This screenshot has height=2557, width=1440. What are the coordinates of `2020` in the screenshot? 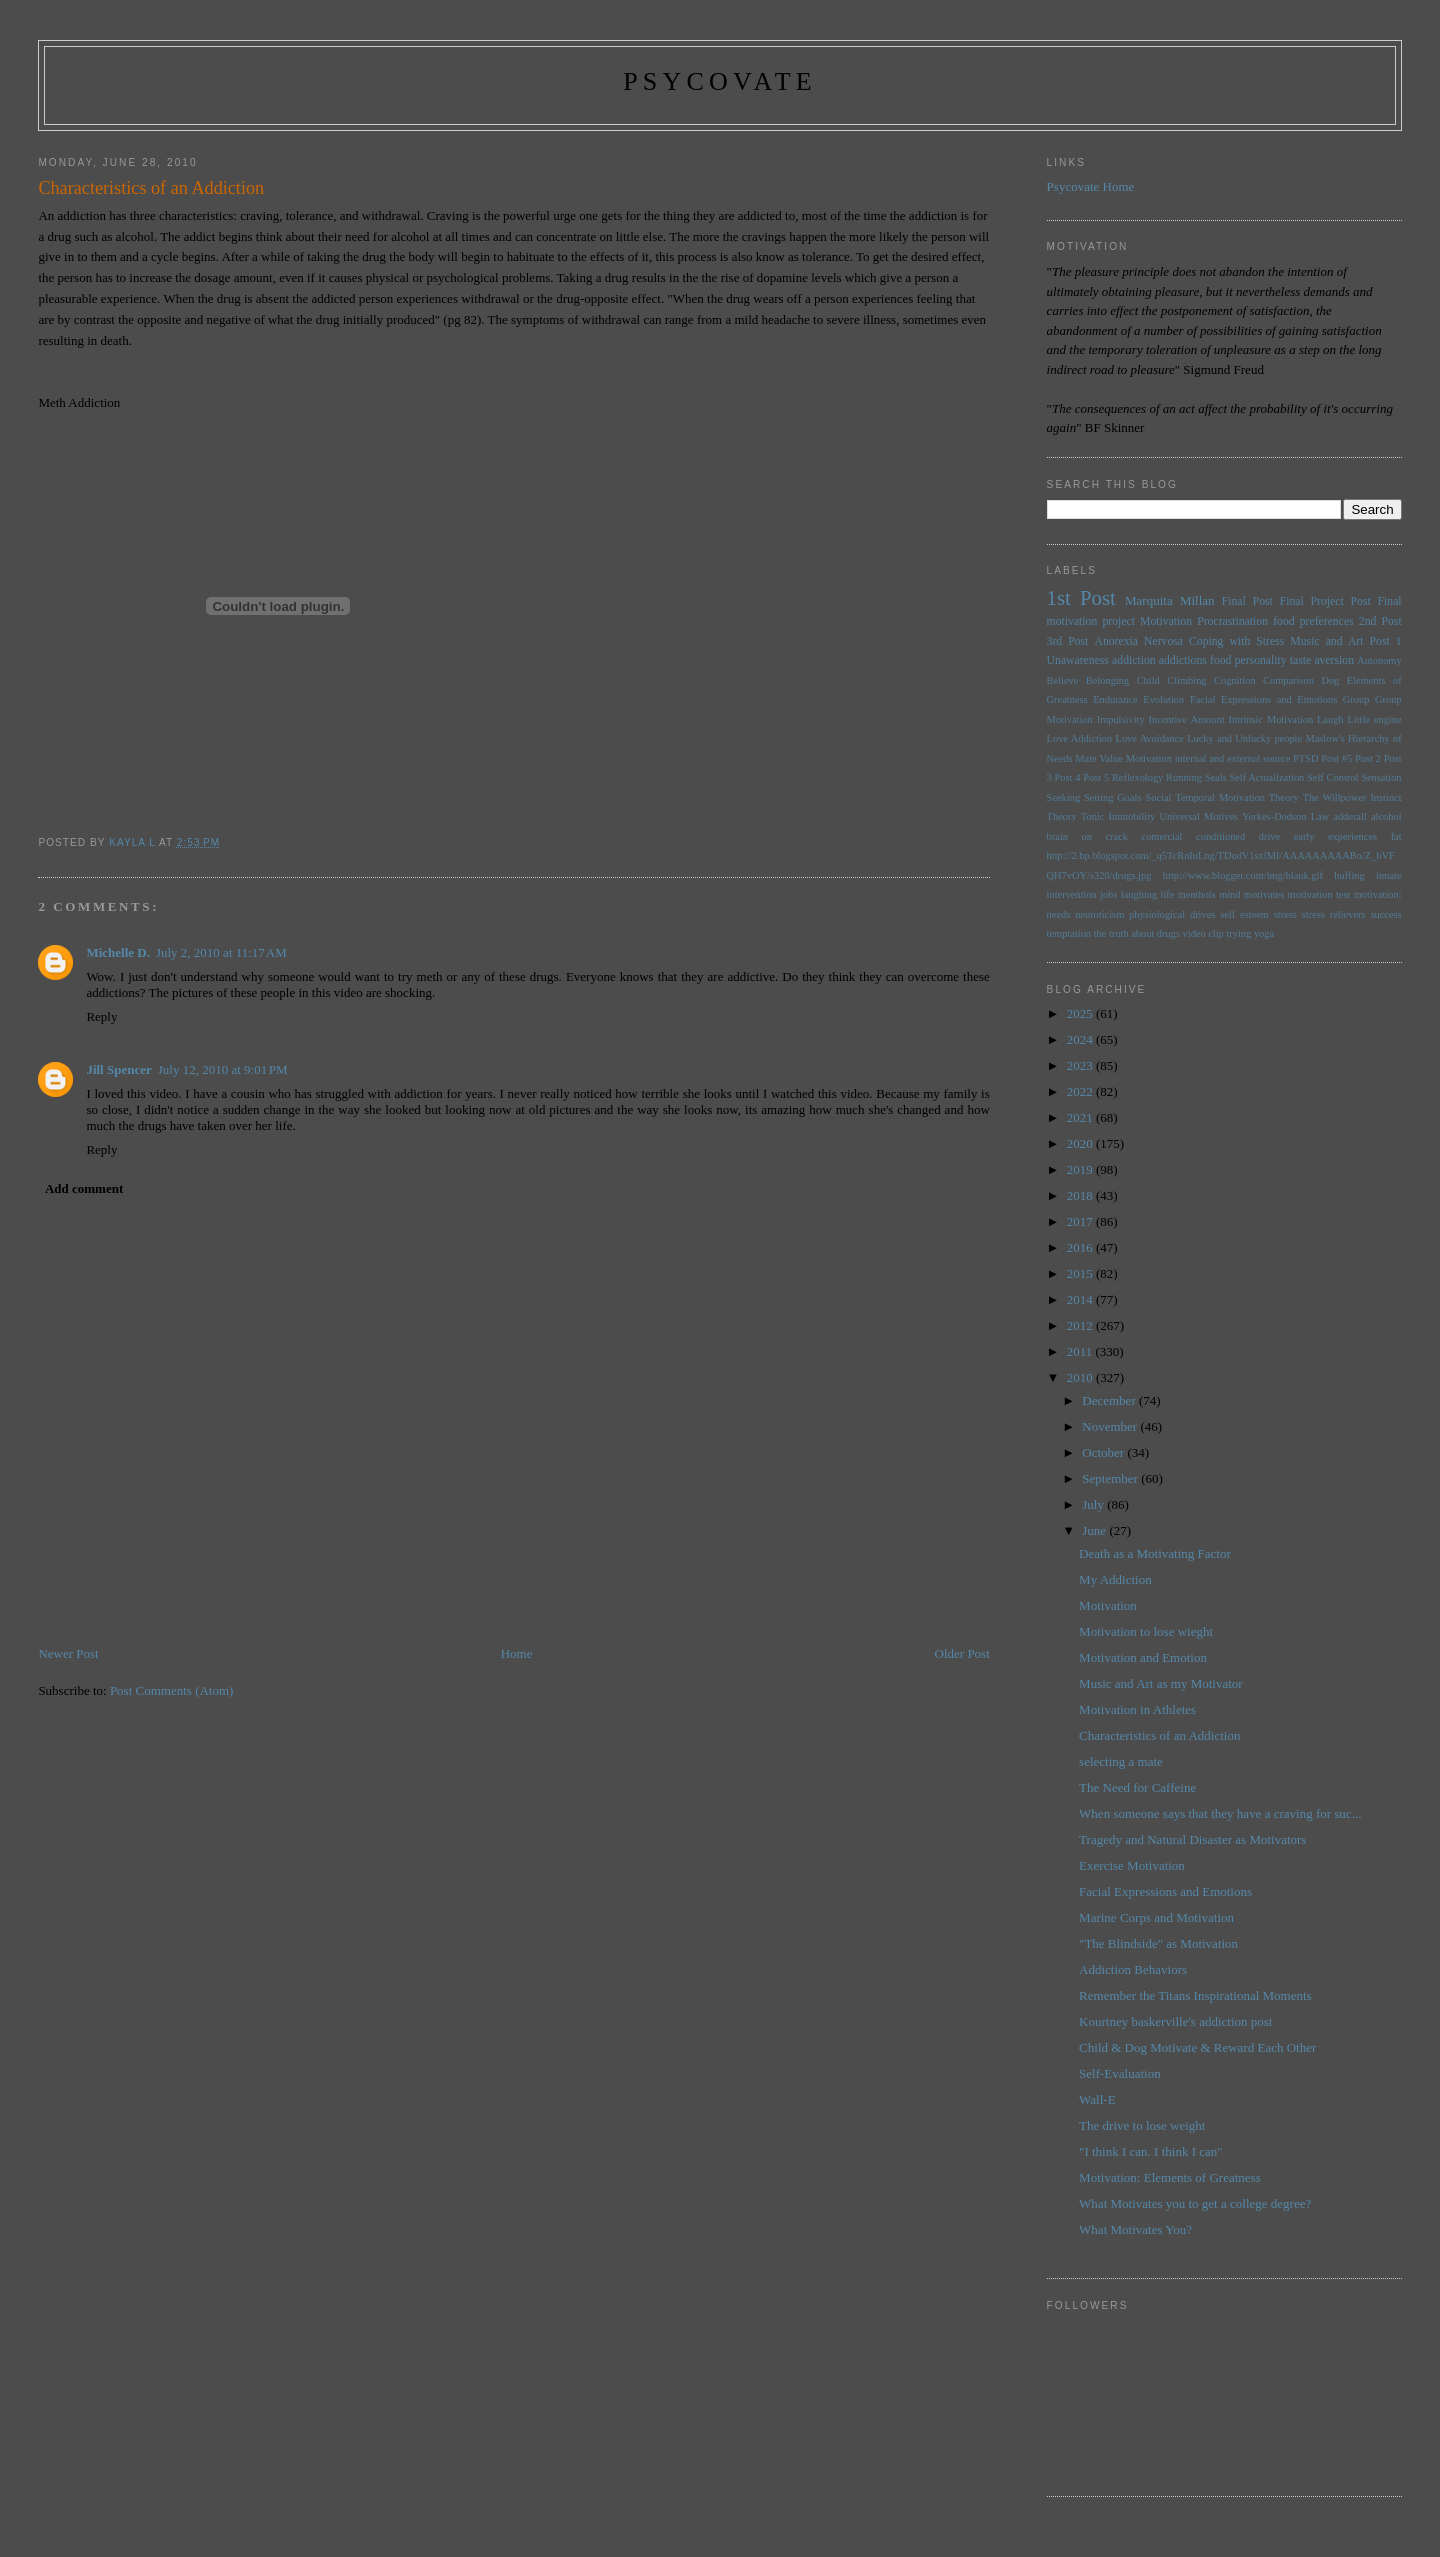 It's located at (1081, 1143).